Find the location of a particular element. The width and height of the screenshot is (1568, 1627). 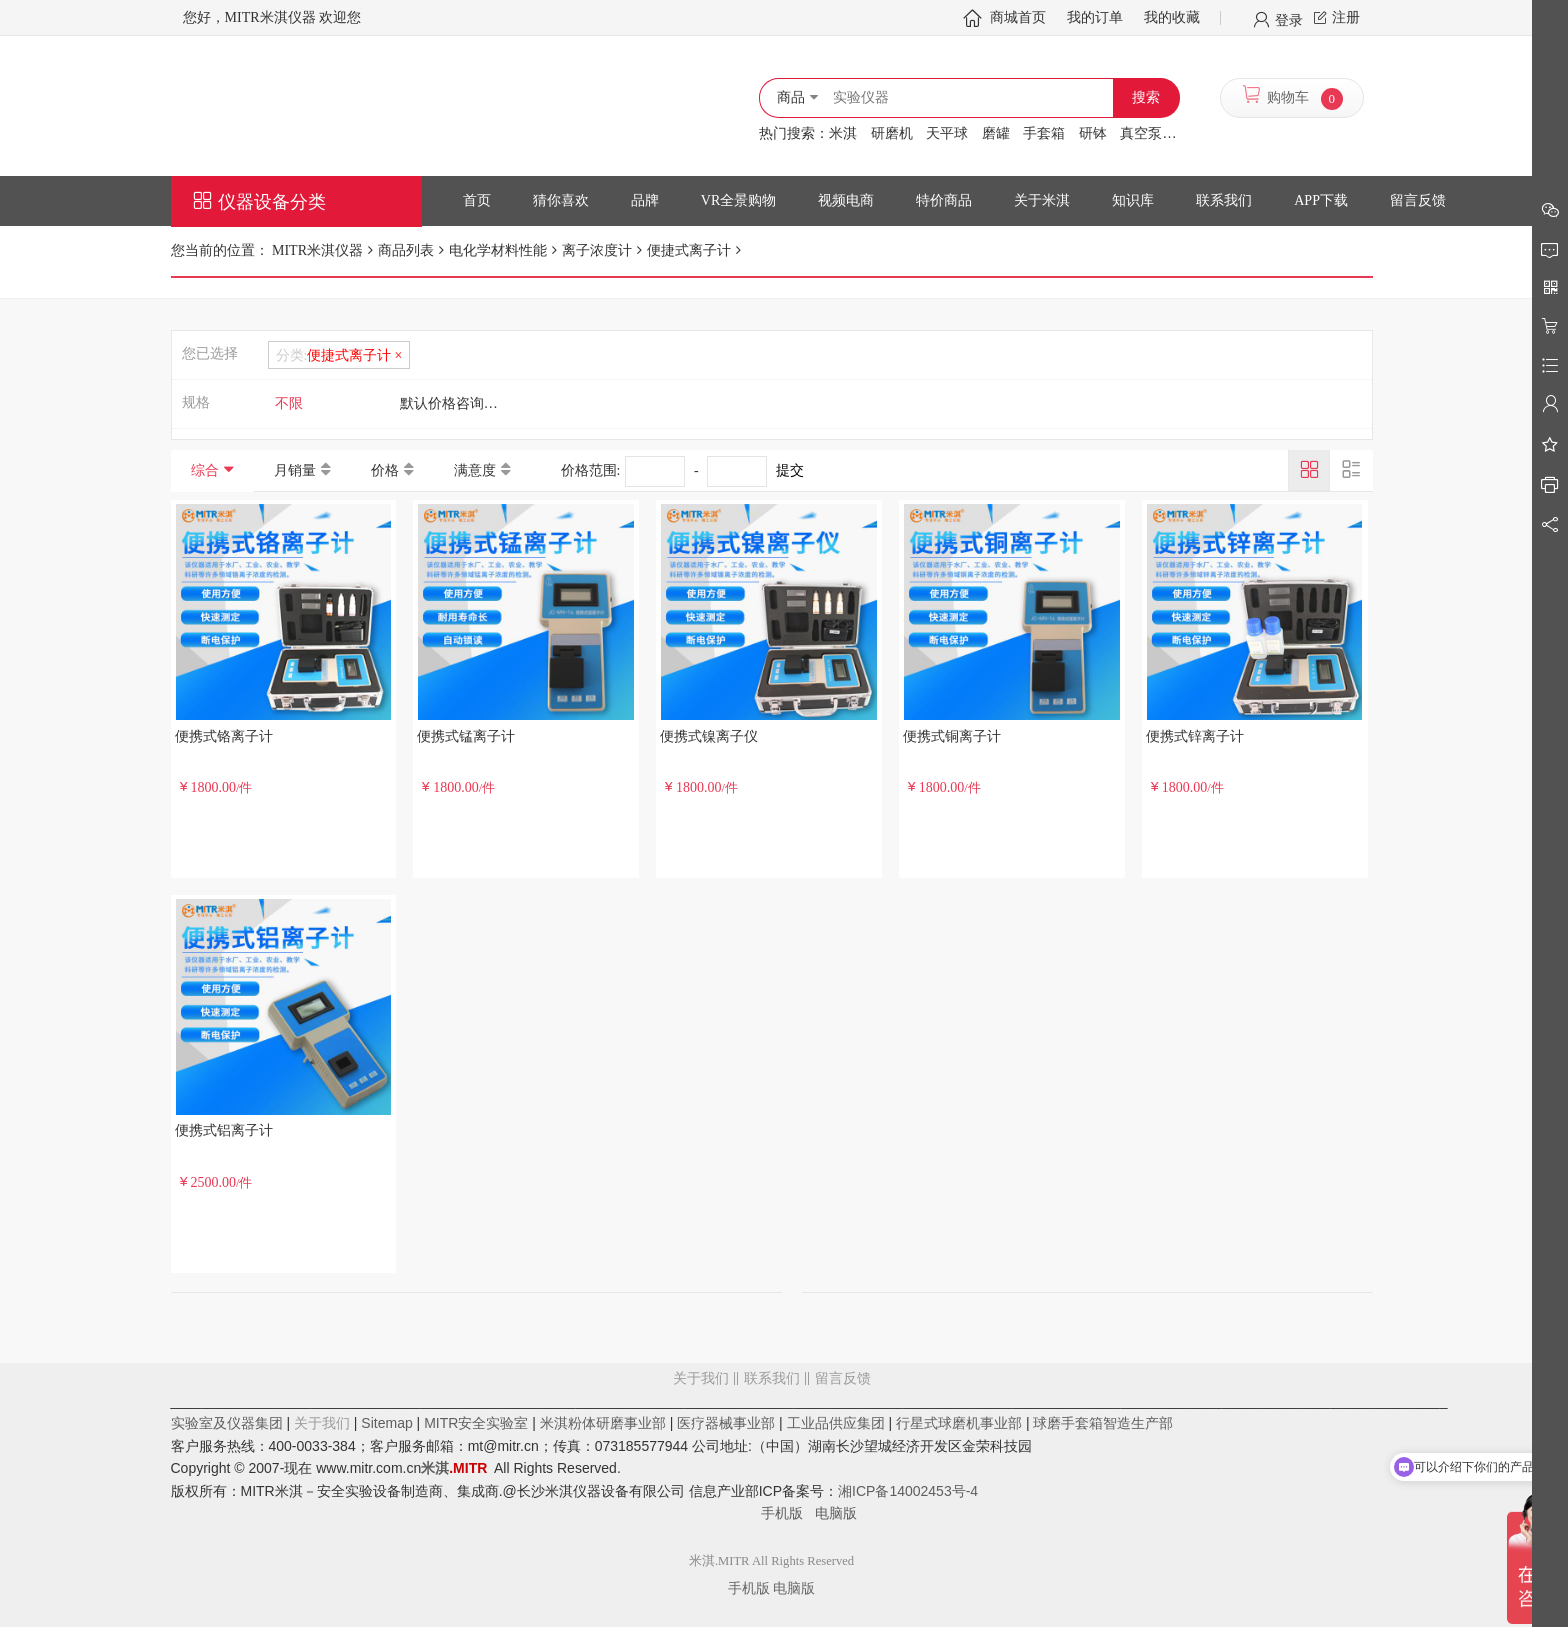

MITR安全实验室 is located at coordinates (476, 1423).